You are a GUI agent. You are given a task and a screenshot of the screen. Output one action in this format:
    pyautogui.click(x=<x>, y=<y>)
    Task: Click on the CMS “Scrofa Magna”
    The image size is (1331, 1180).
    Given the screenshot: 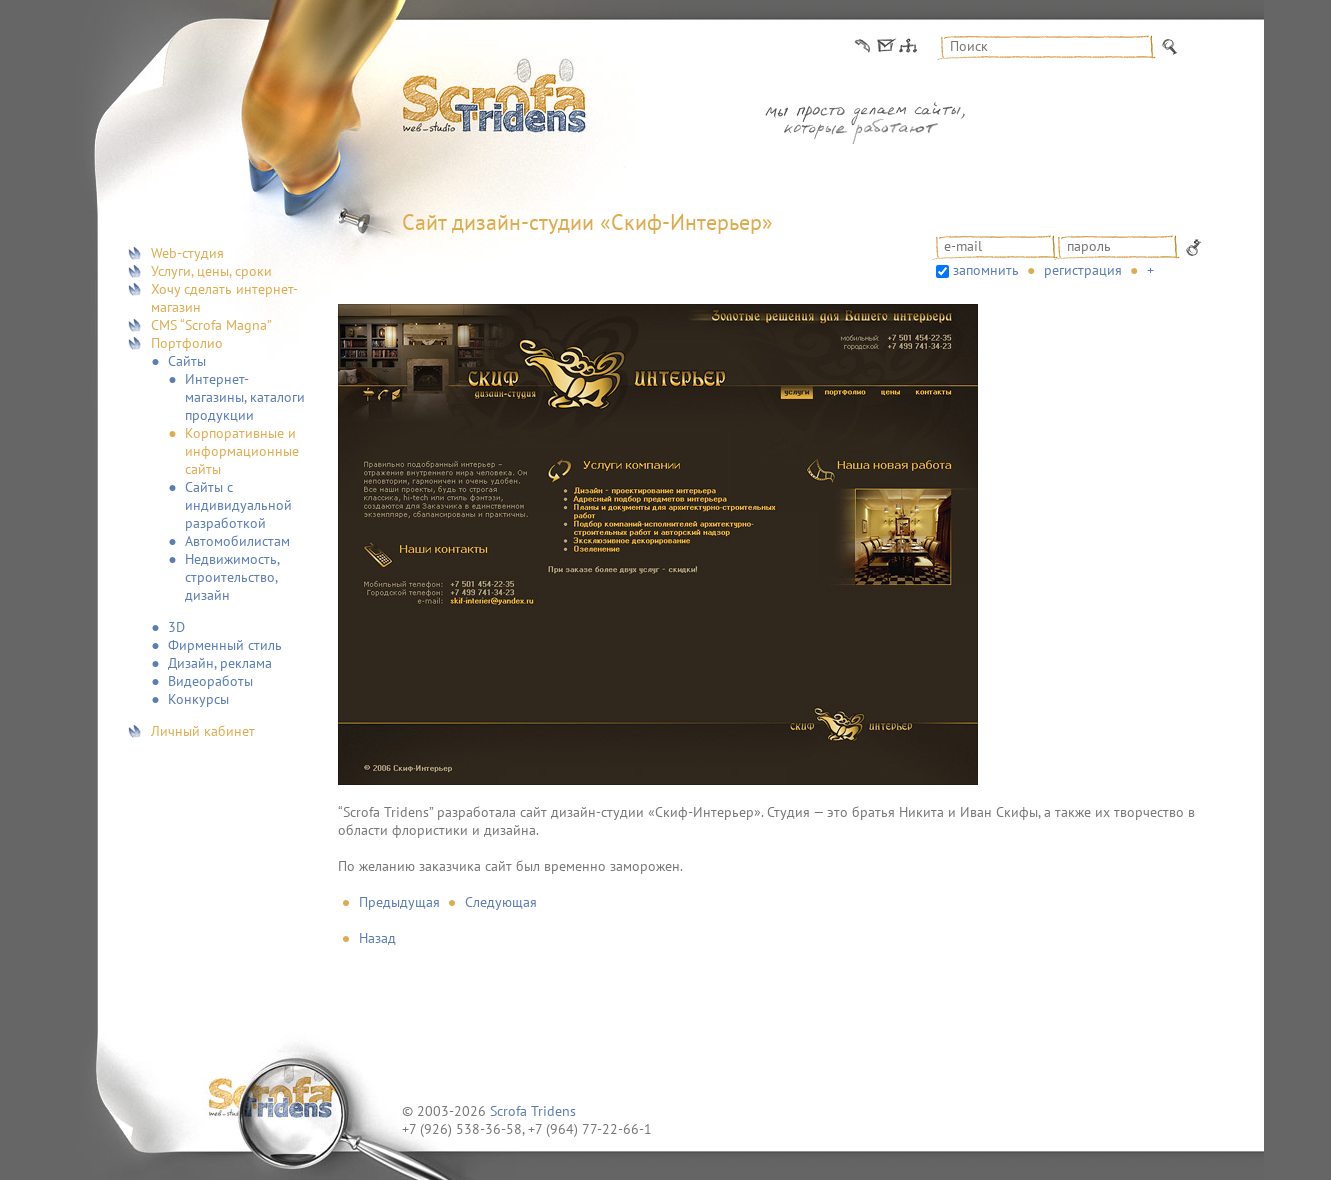 What is the action you would take?
    pyautogui.click(x=211, y=325)
    